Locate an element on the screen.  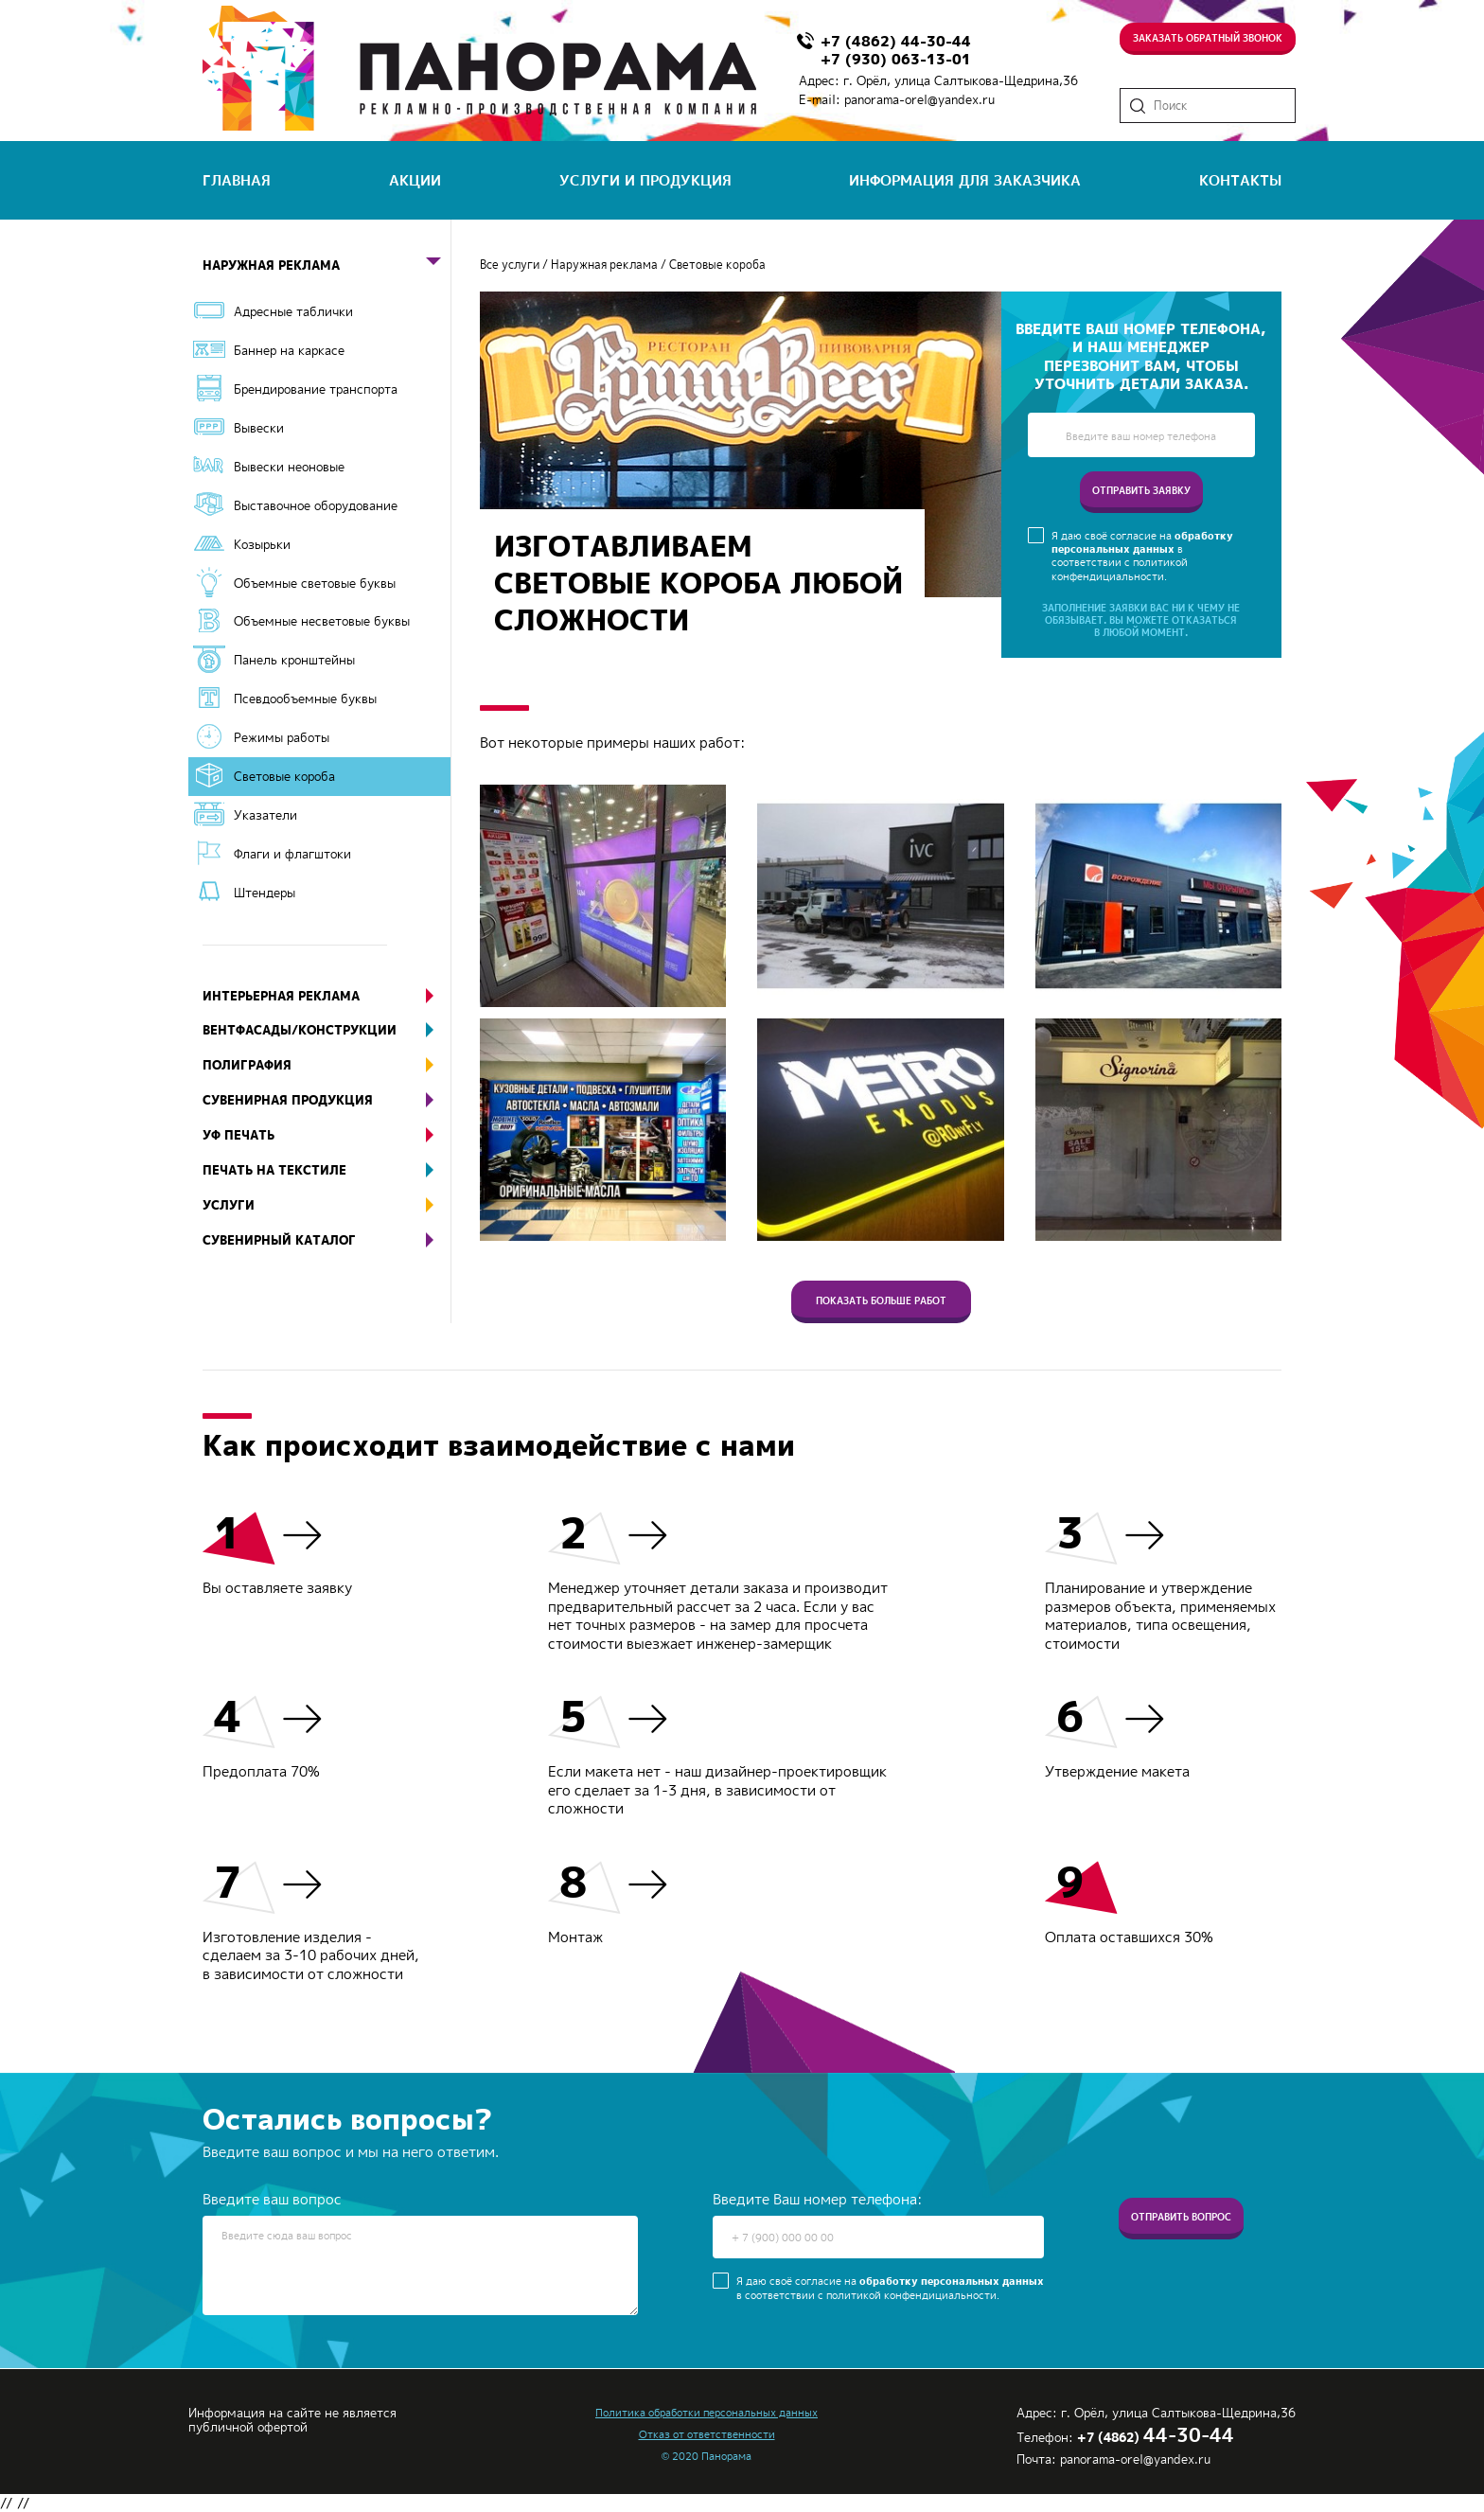
Псевдообъемные буквы is located at coordinates (305, 698).